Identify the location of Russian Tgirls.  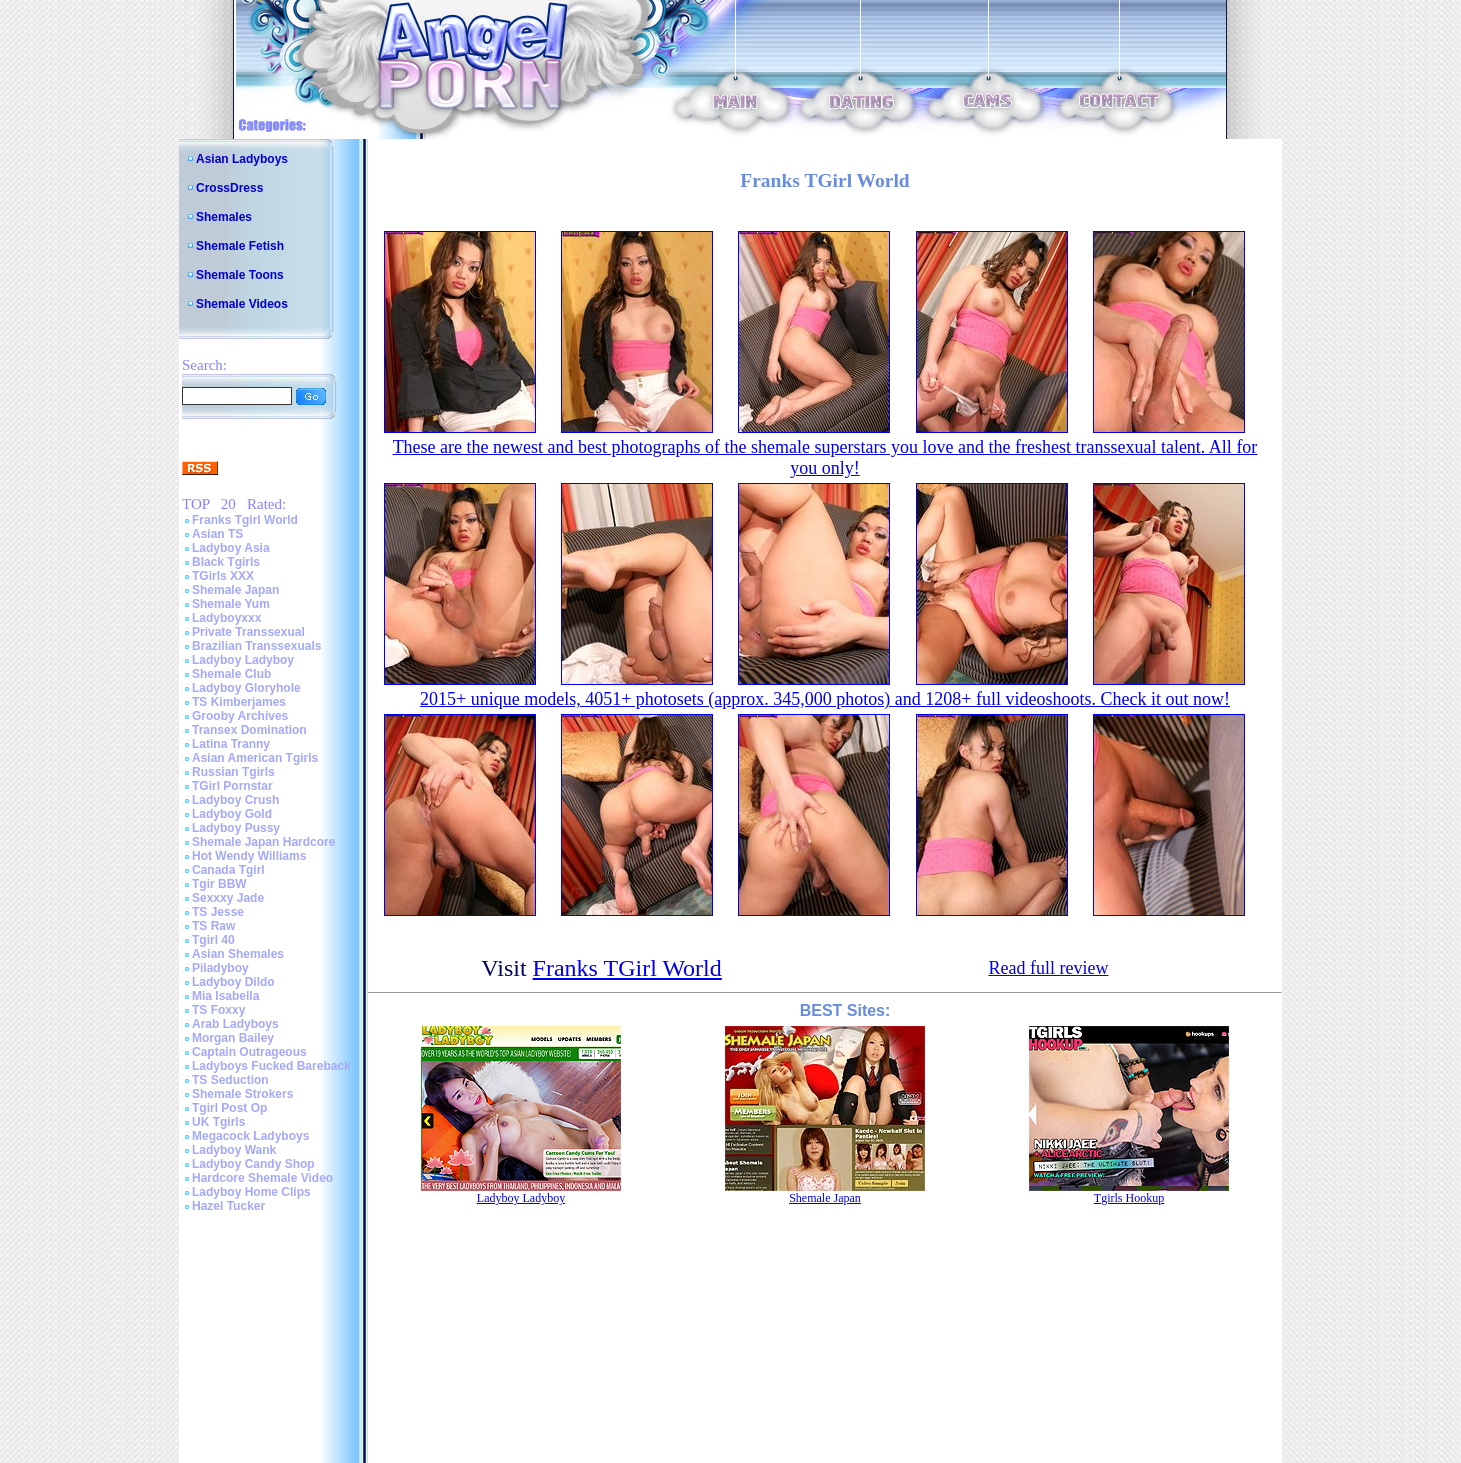
(233, 772).